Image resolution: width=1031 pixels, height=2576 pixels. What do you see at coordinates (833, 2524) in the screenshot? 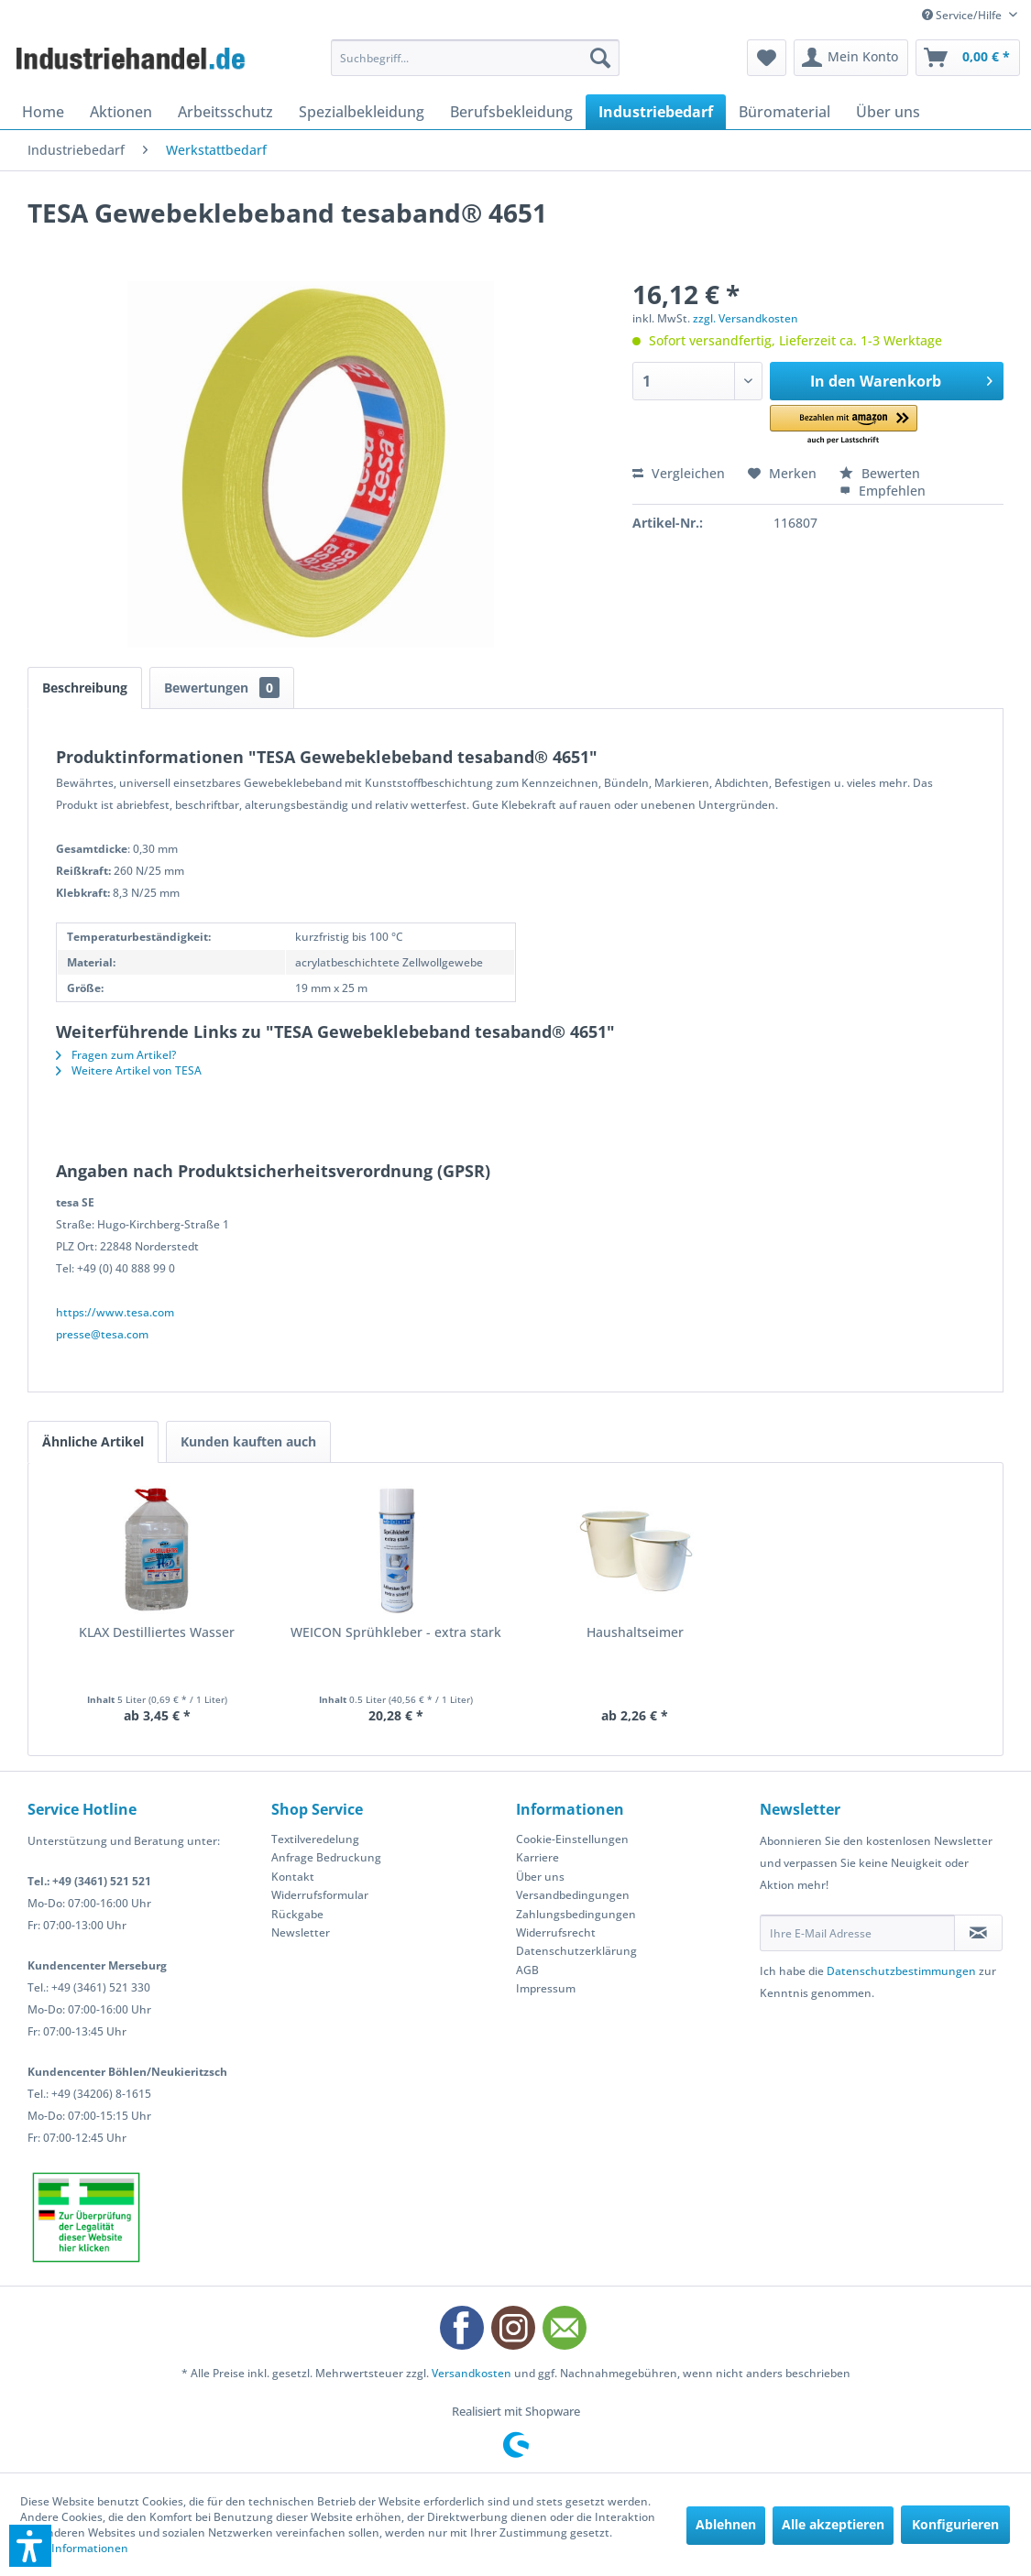
I see `Alle akzeptieren` at bounding box center [833, 2524].